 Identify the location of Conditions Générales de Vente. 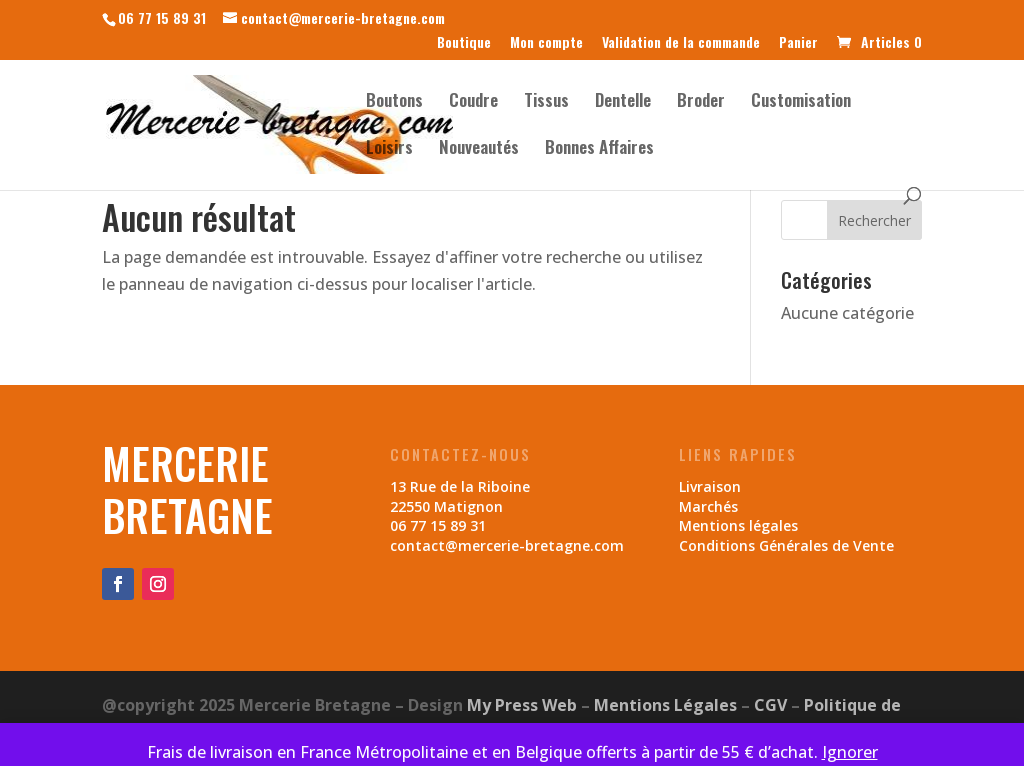
(786, 545).